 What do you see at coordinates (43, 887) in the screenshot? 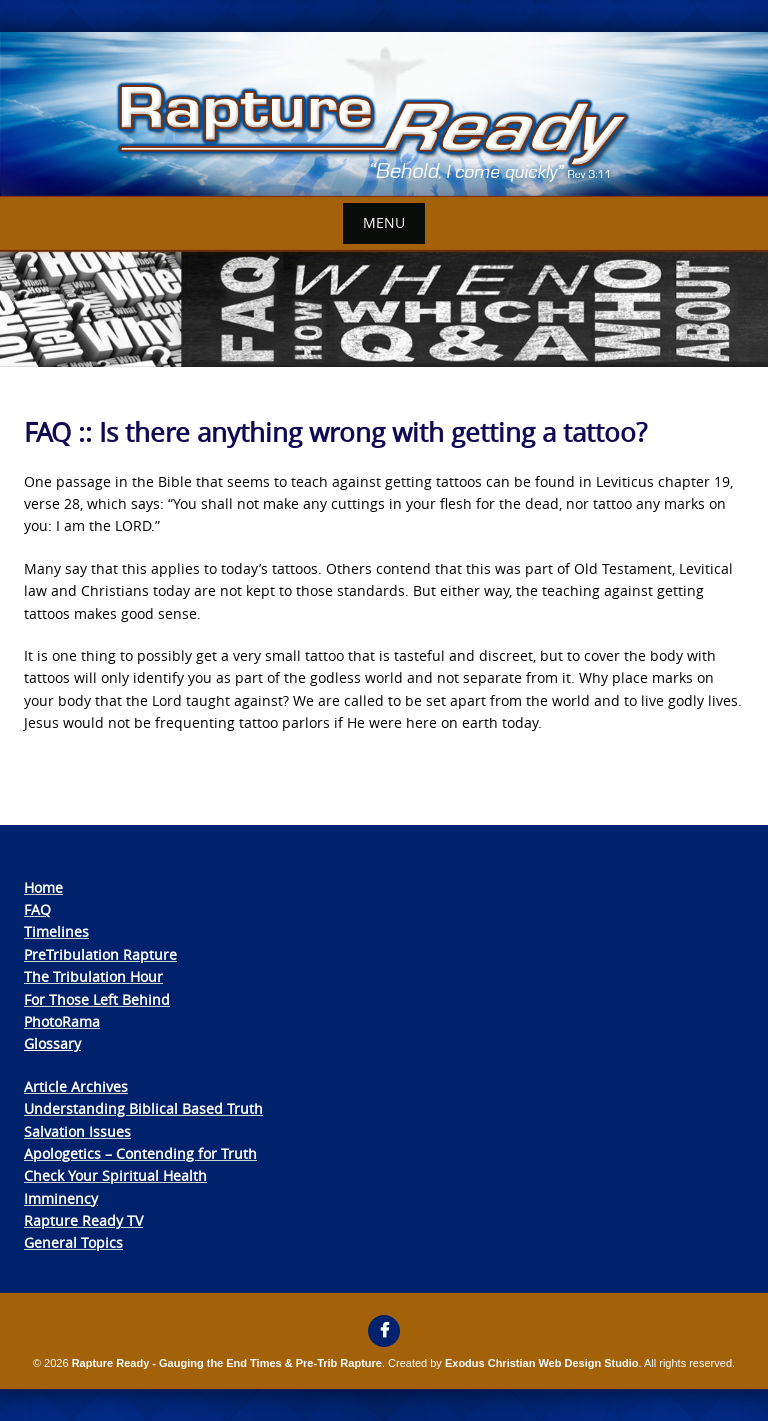
I see `Home` at bounding box center [43, 887].